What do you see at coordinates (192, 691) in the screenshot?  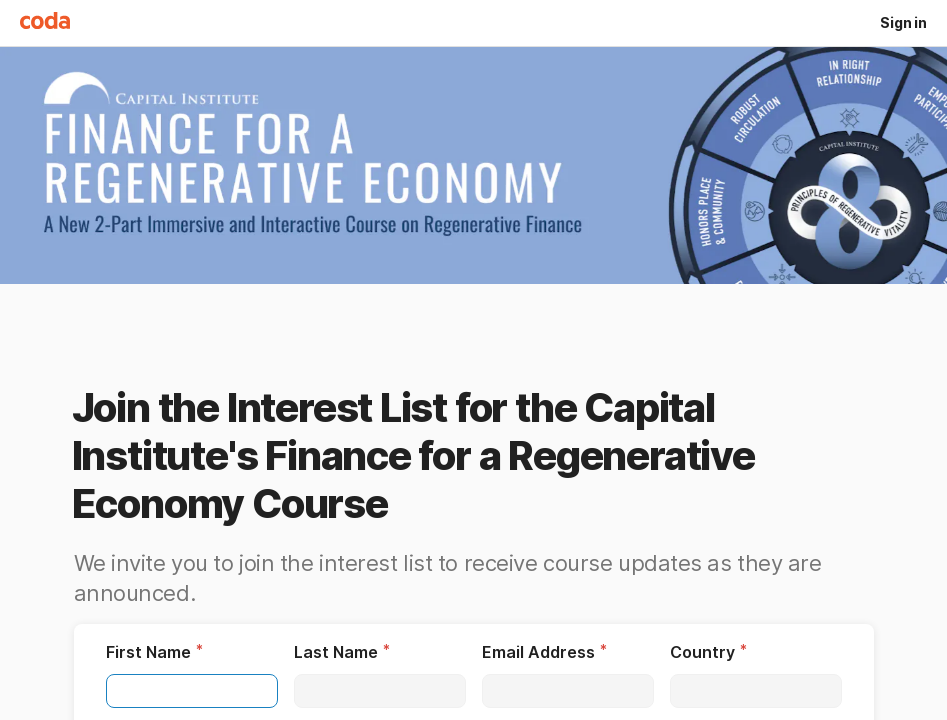 I see `[textbox]` at bounding box center [192, 691].